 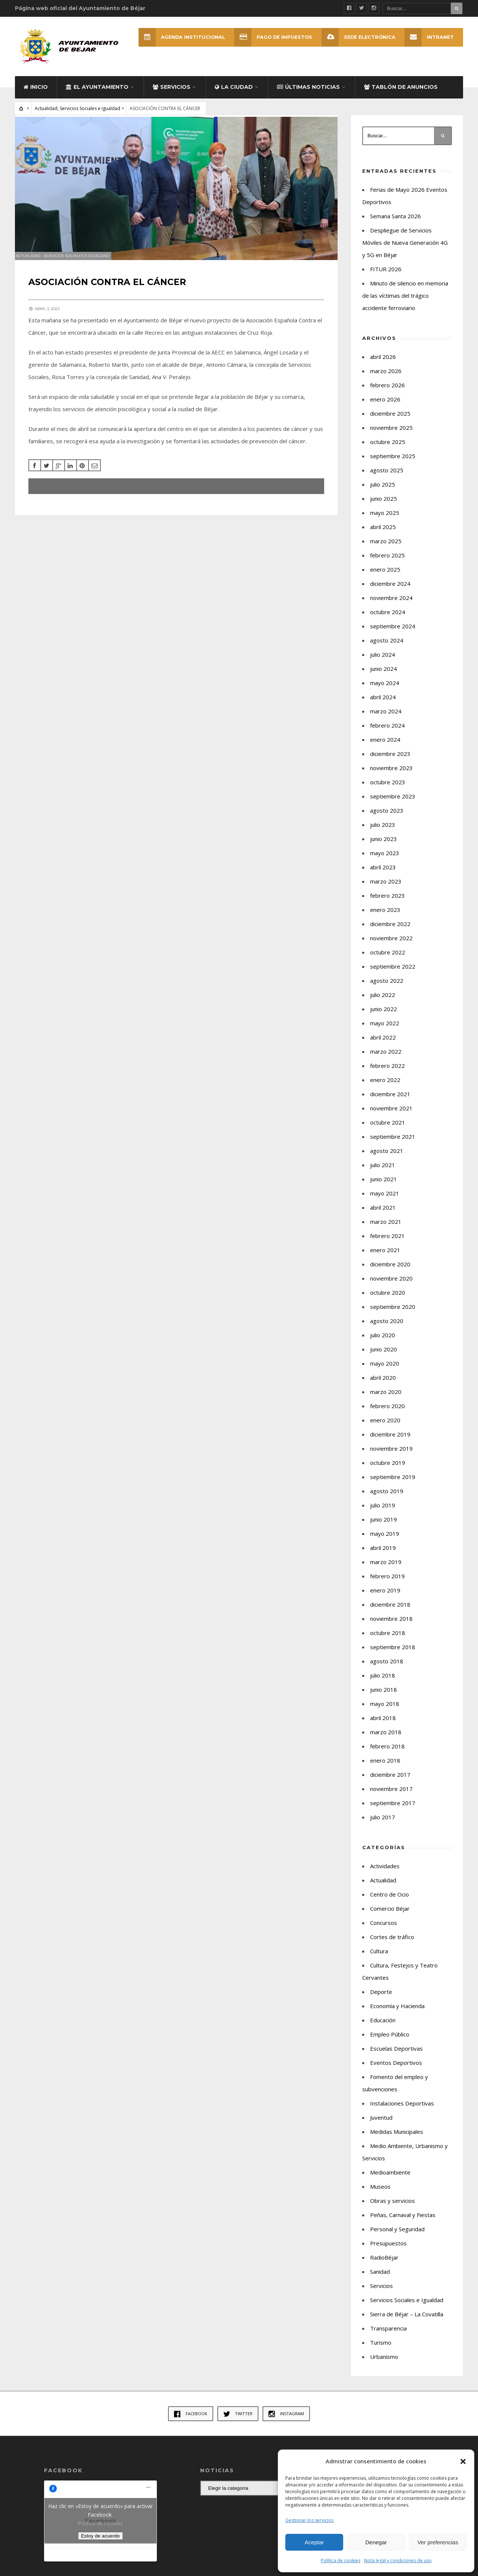 I want to click on marzo 2019, so click(x=385, y=1569).